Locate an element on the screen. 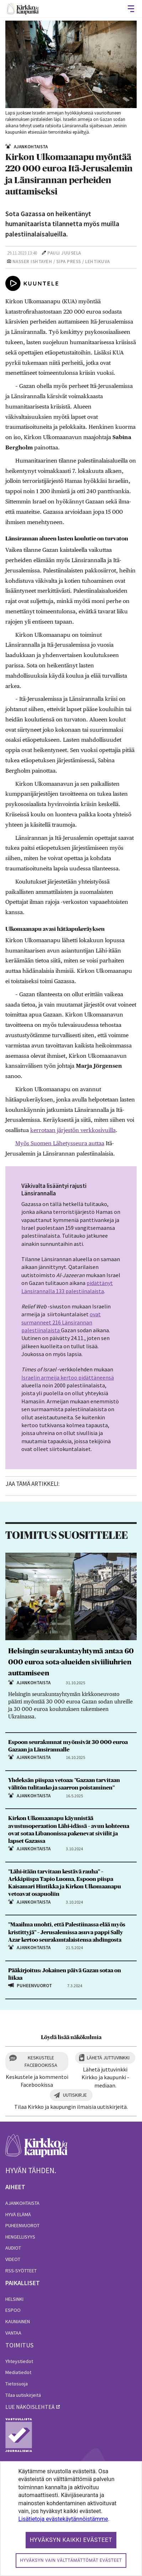 This screenshot has height=2576, width=142. Espoo is located at coordinates (13, 2310).